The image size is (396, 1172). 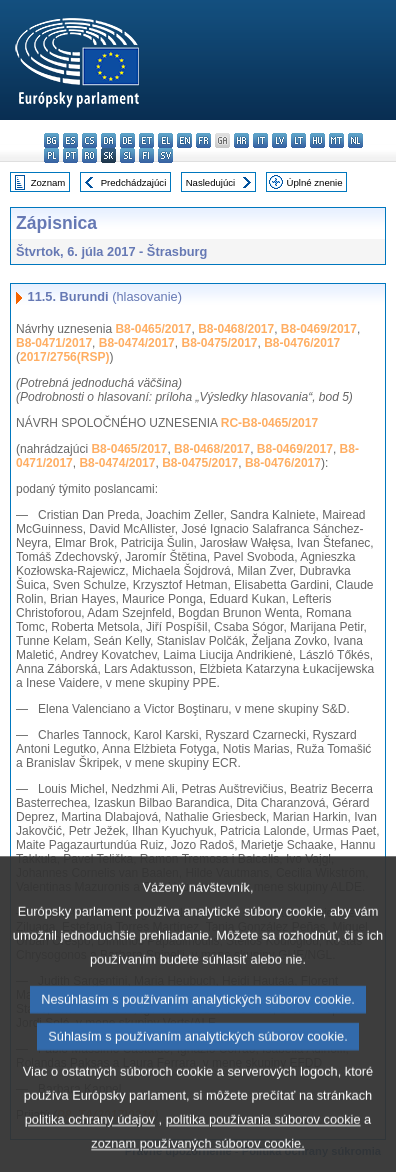 I want to click on et - eesti keel, so click(x=146, y=140).